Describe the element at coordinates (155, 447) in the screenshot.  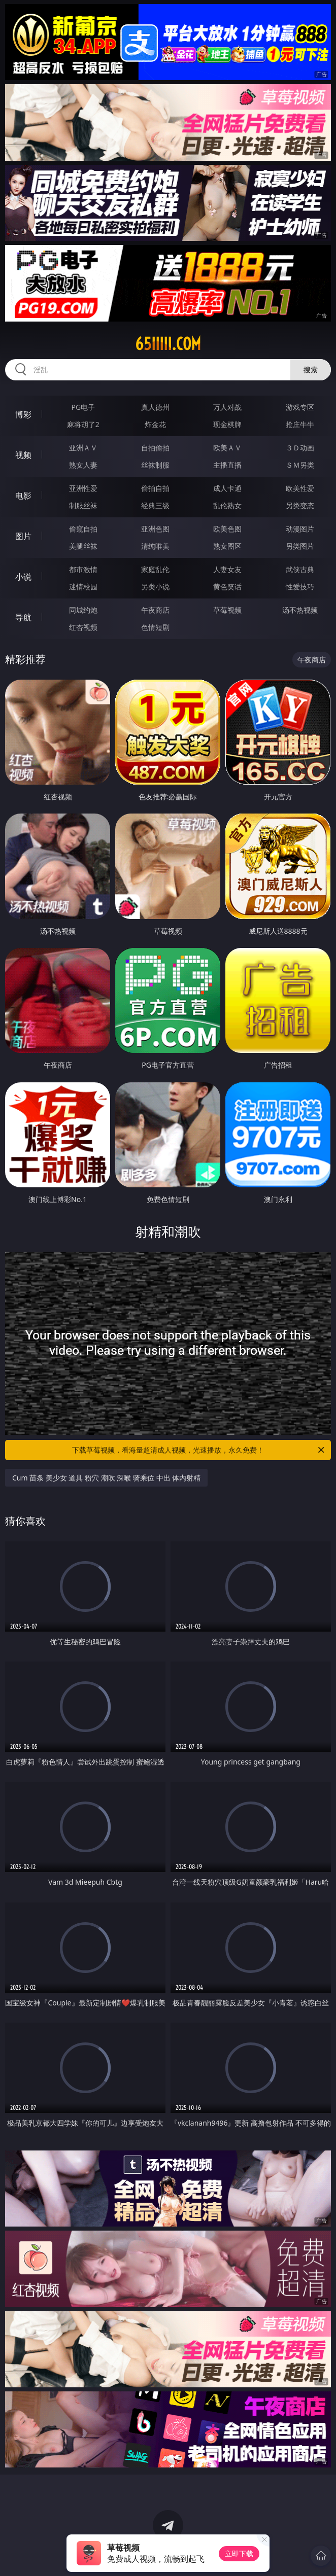
I see `自拍偷拍` at that location.